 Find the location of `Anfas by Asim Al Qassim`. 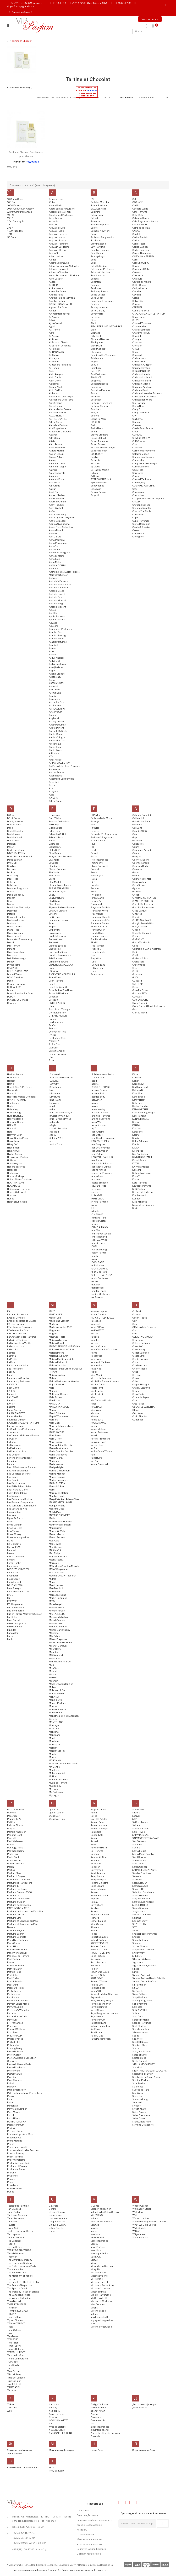

Anfas by Asim Al Qassim is located at coordinates (62, 517).